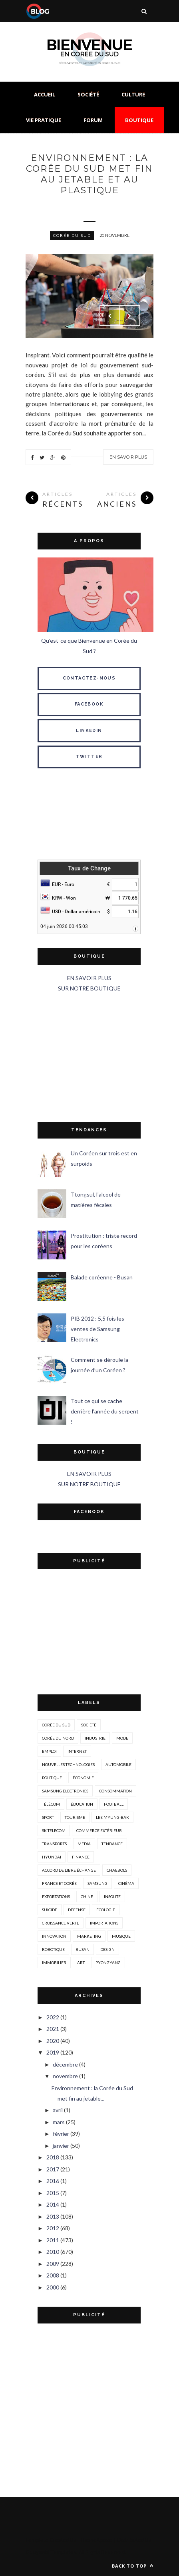 The image size is (179, 2576). Describe the element at coordinates (52, 2263) in the screenshot. I see `2009` at that location.